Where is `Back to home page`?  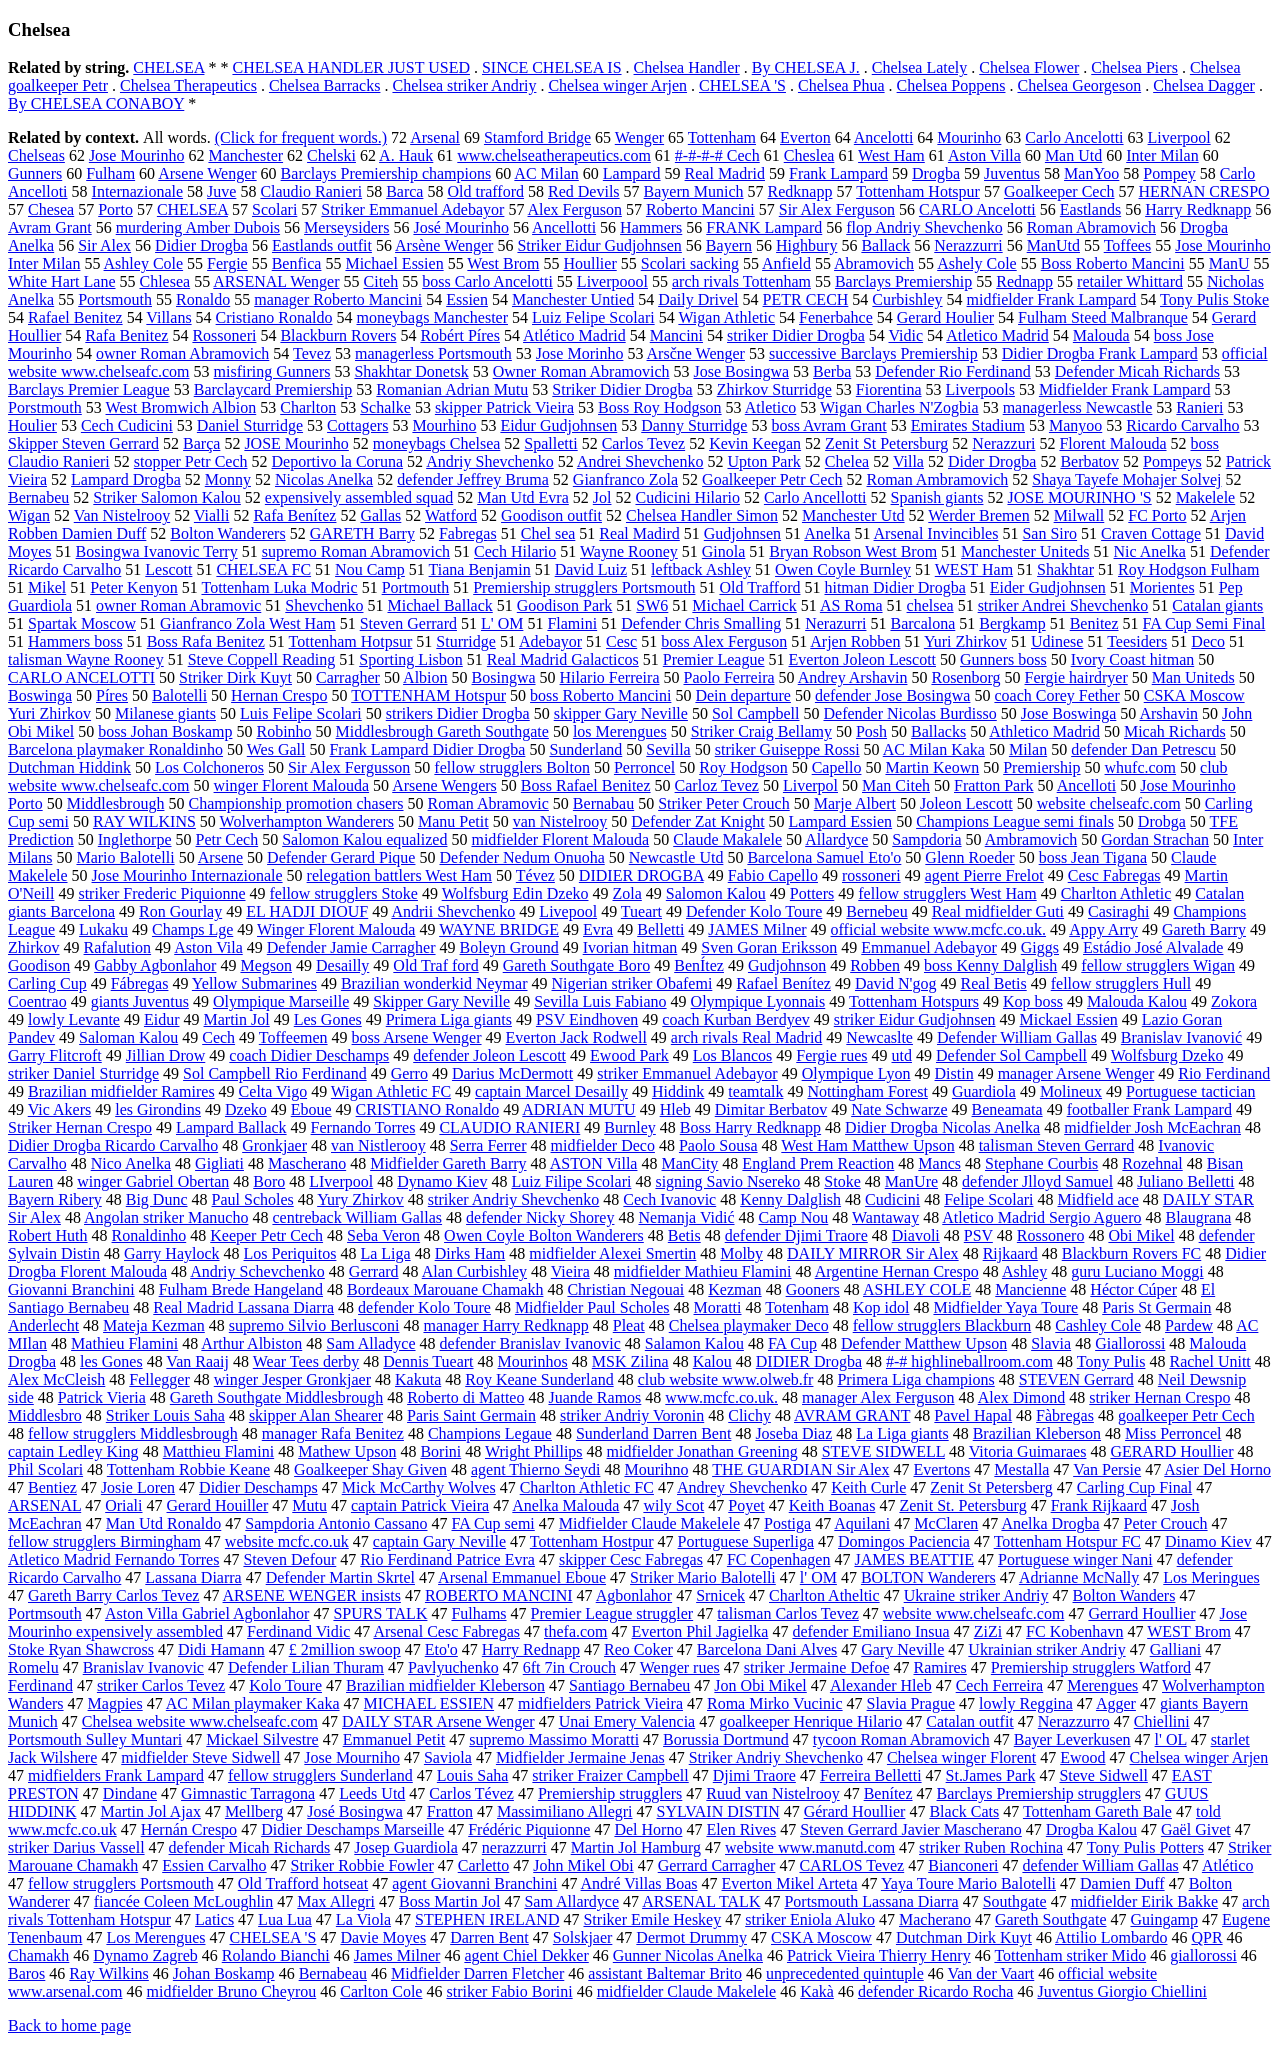
Back to home page is located at coordinates (69, 2025).